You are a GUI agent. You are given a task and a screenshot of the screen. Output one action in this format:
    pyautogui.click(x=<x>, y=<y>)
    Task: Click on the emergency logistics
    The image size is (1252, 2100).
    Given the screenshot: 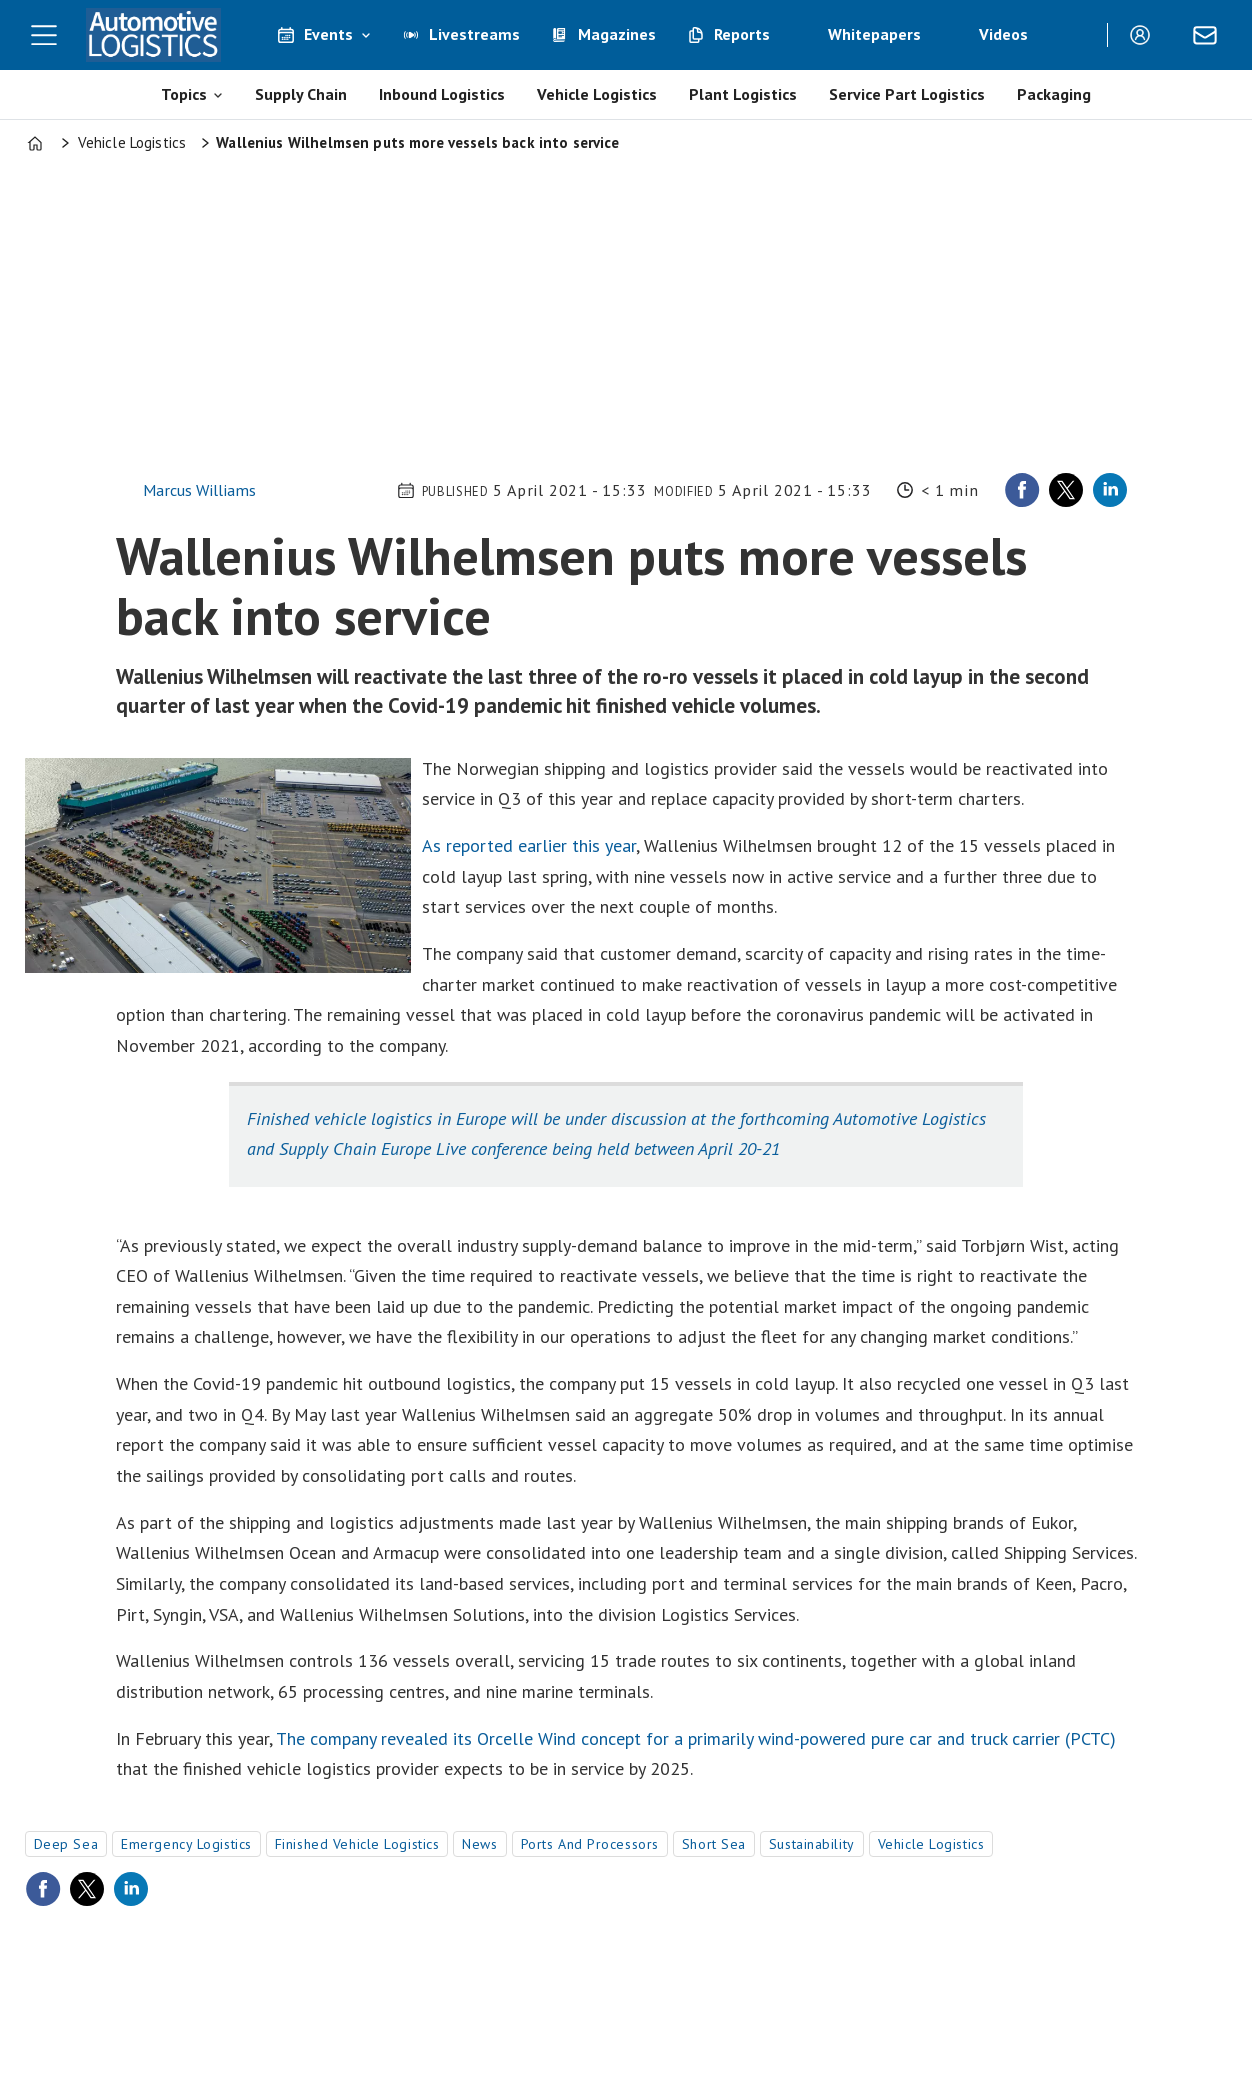 What is the action you would take?
    pyautogui.click(x=186, y=1844)
    